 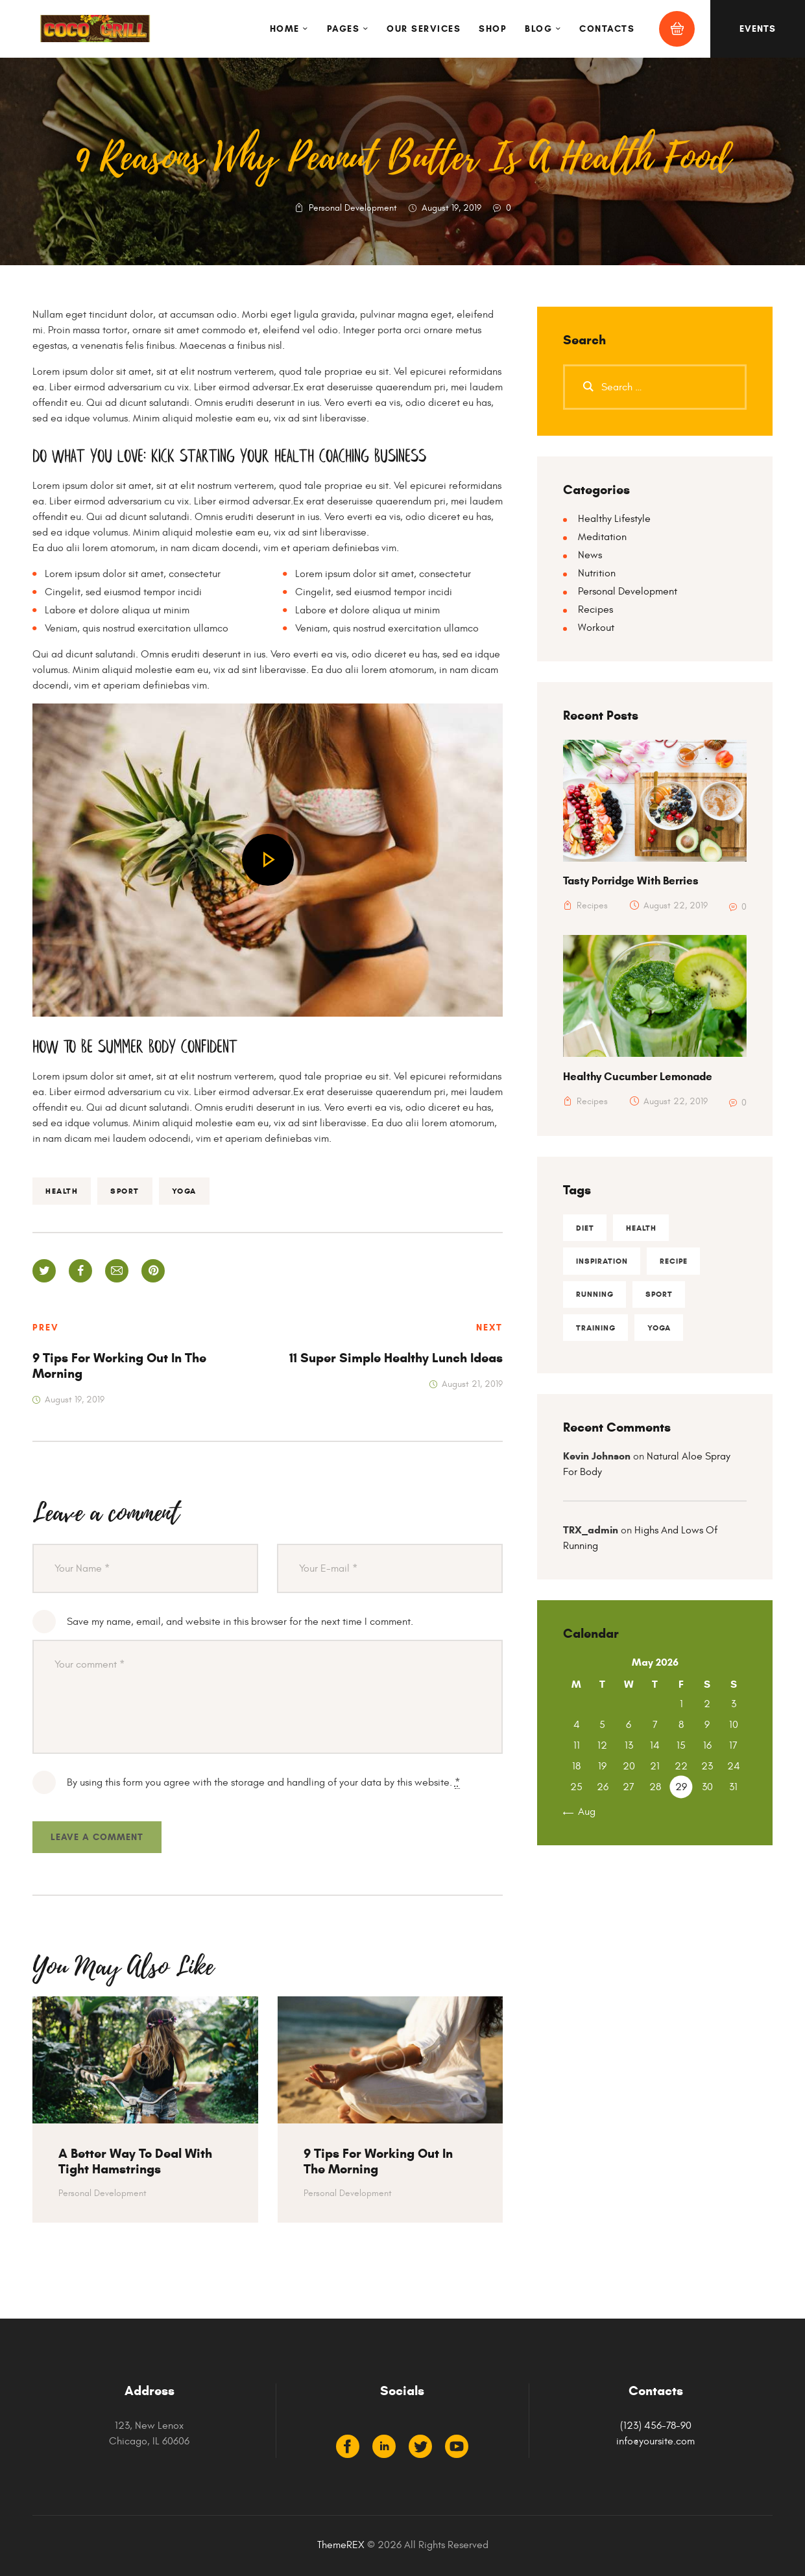 I want to click on health [health (29 items)], so click(x=642, y=1228).